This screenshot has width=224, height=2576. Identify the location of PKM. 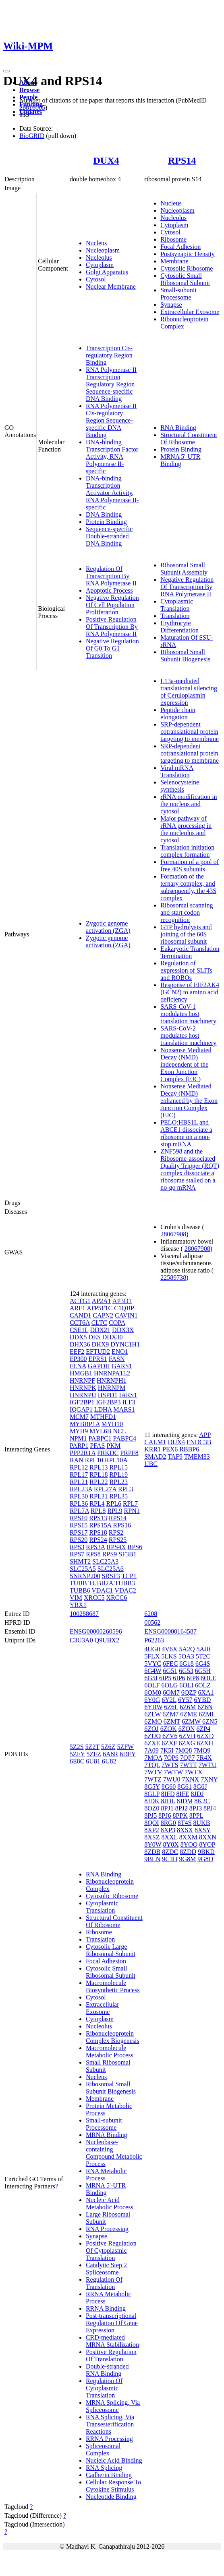
(114, 1445).